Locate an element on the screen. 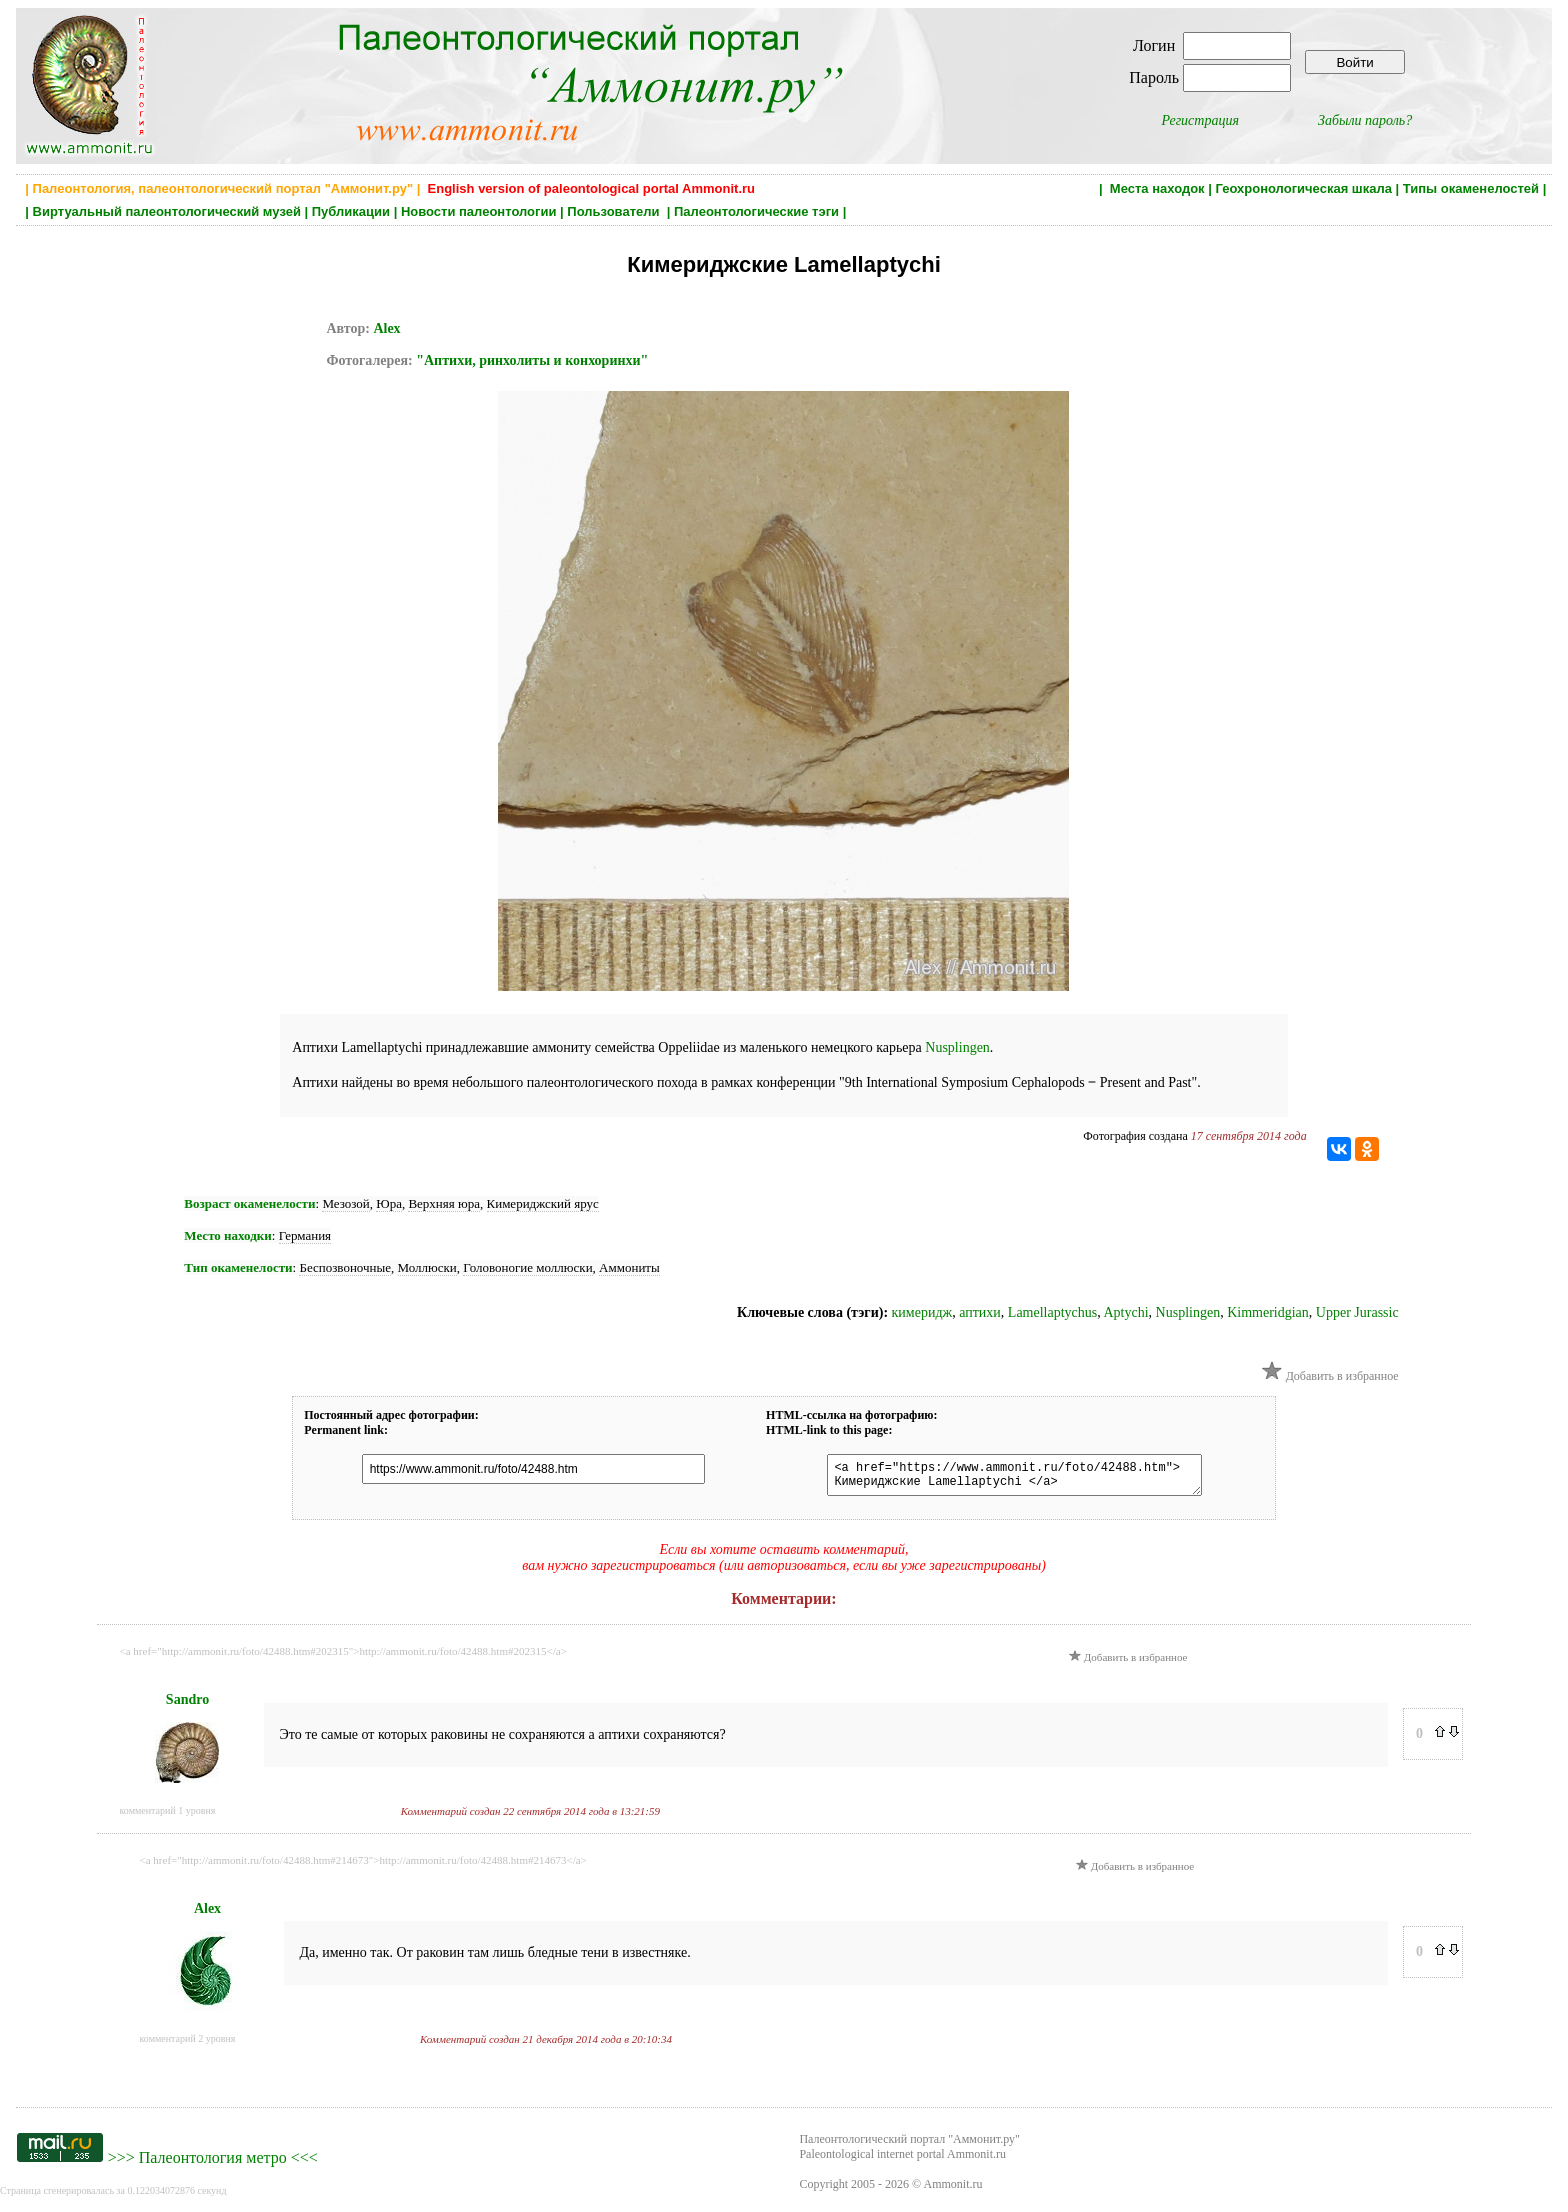  Место находки is located at coordinates (227, 1235).